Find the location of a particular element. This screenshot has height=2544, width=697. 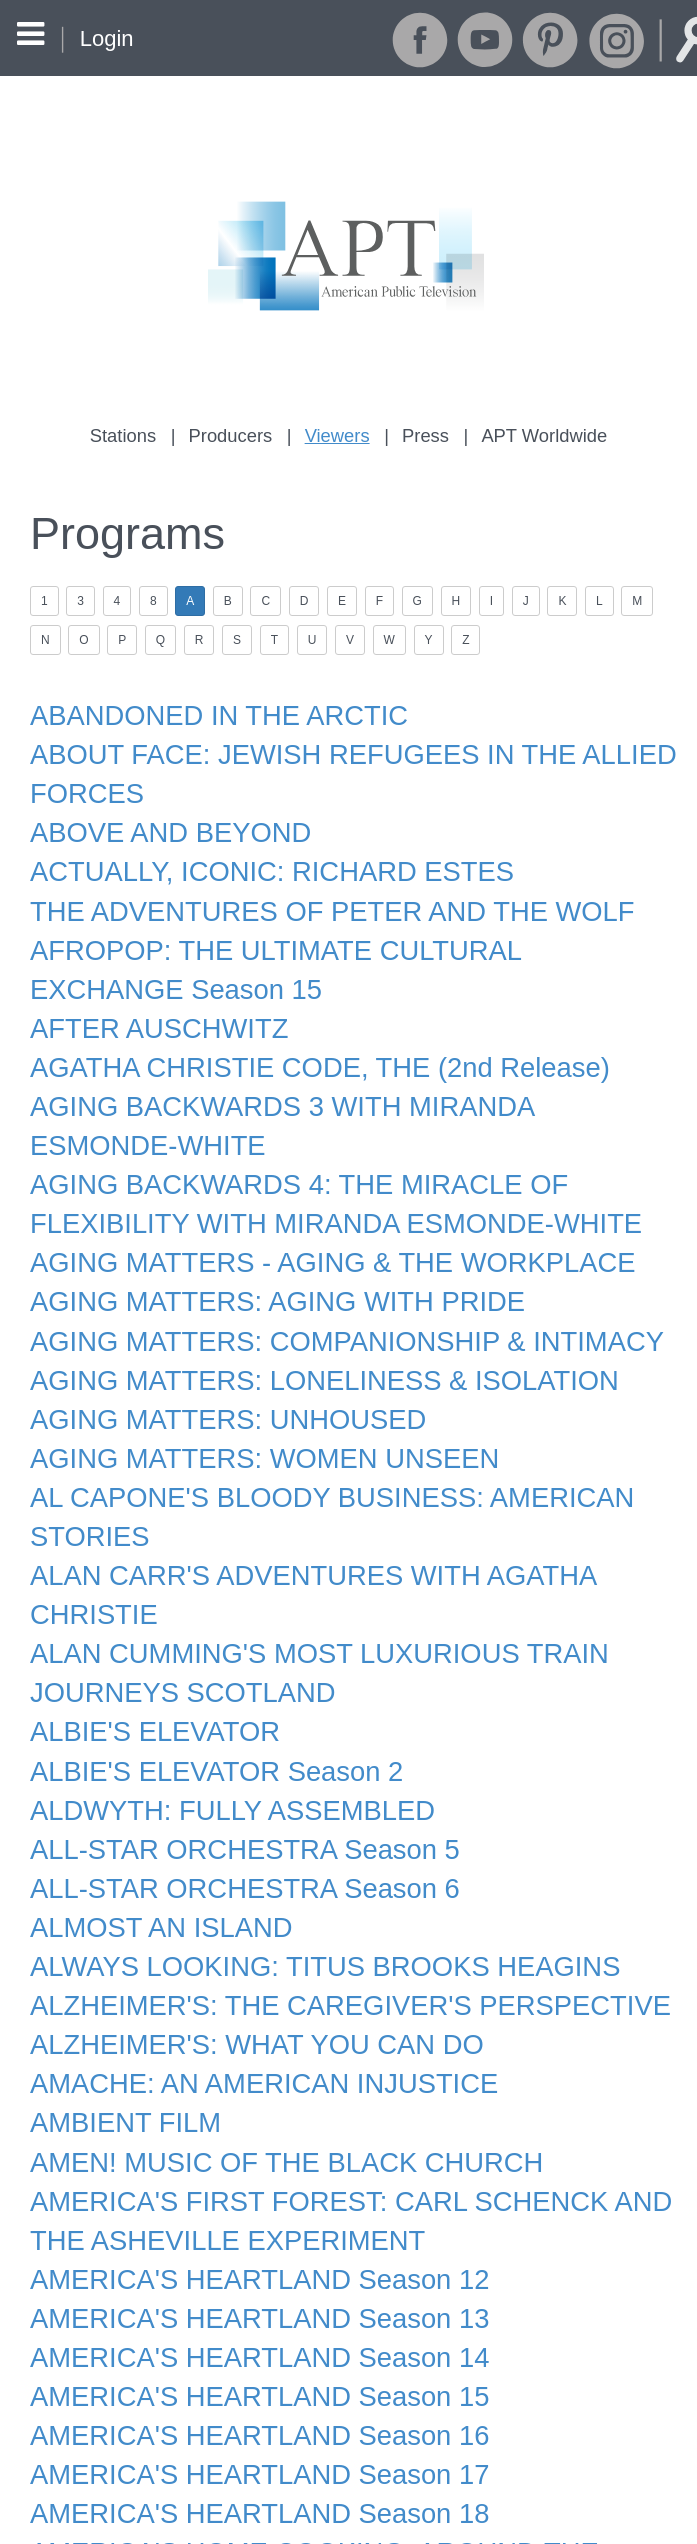

Stations is located at coordinates (133, 435).